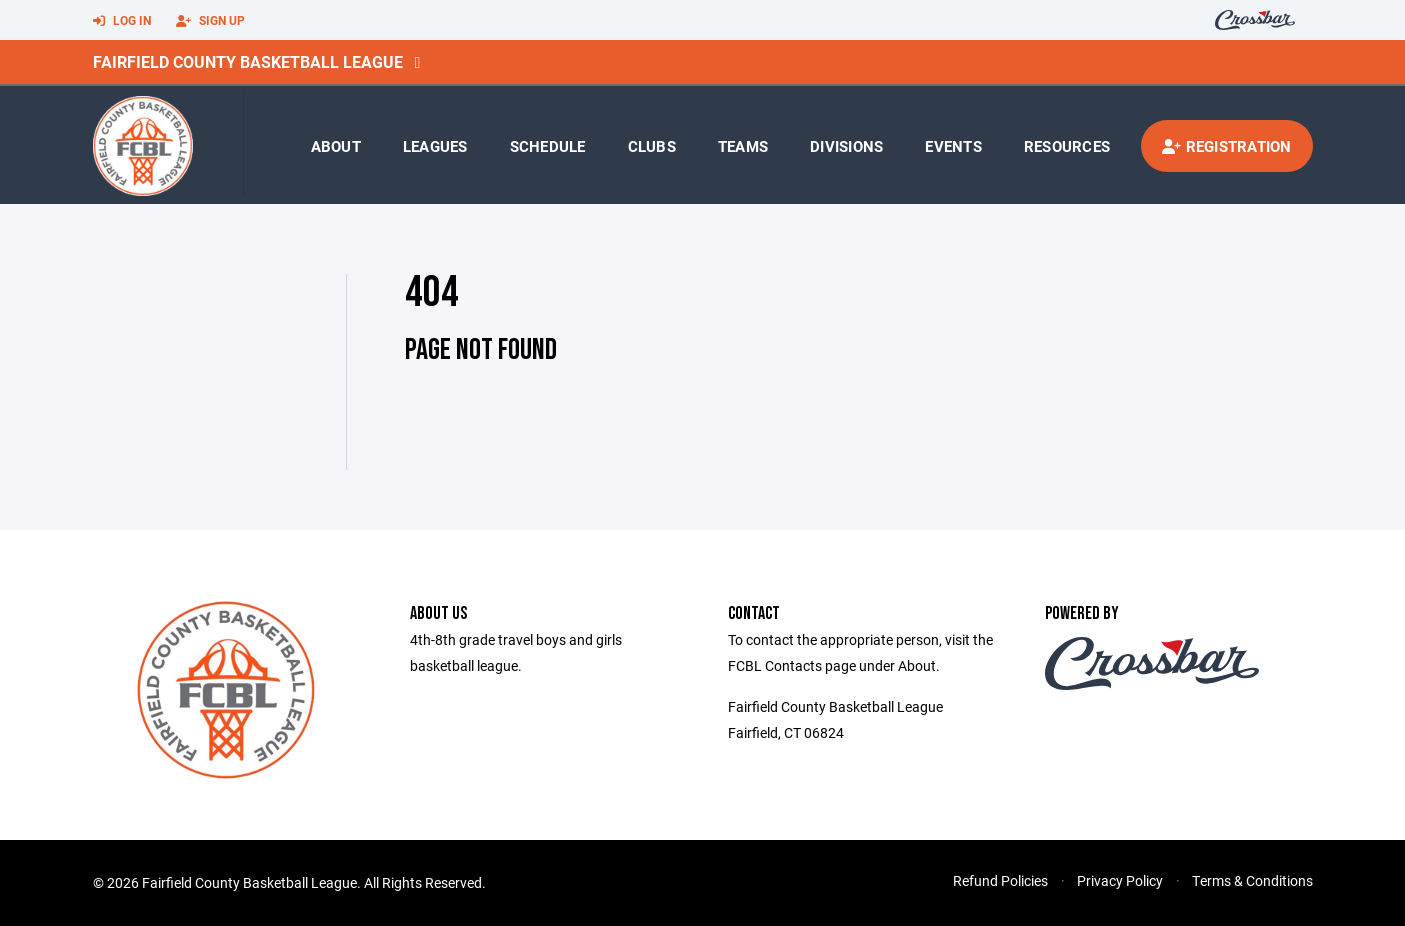  Describe the element at coordinates (435, 146) in the screenshot. I see `Leagues` at that location.